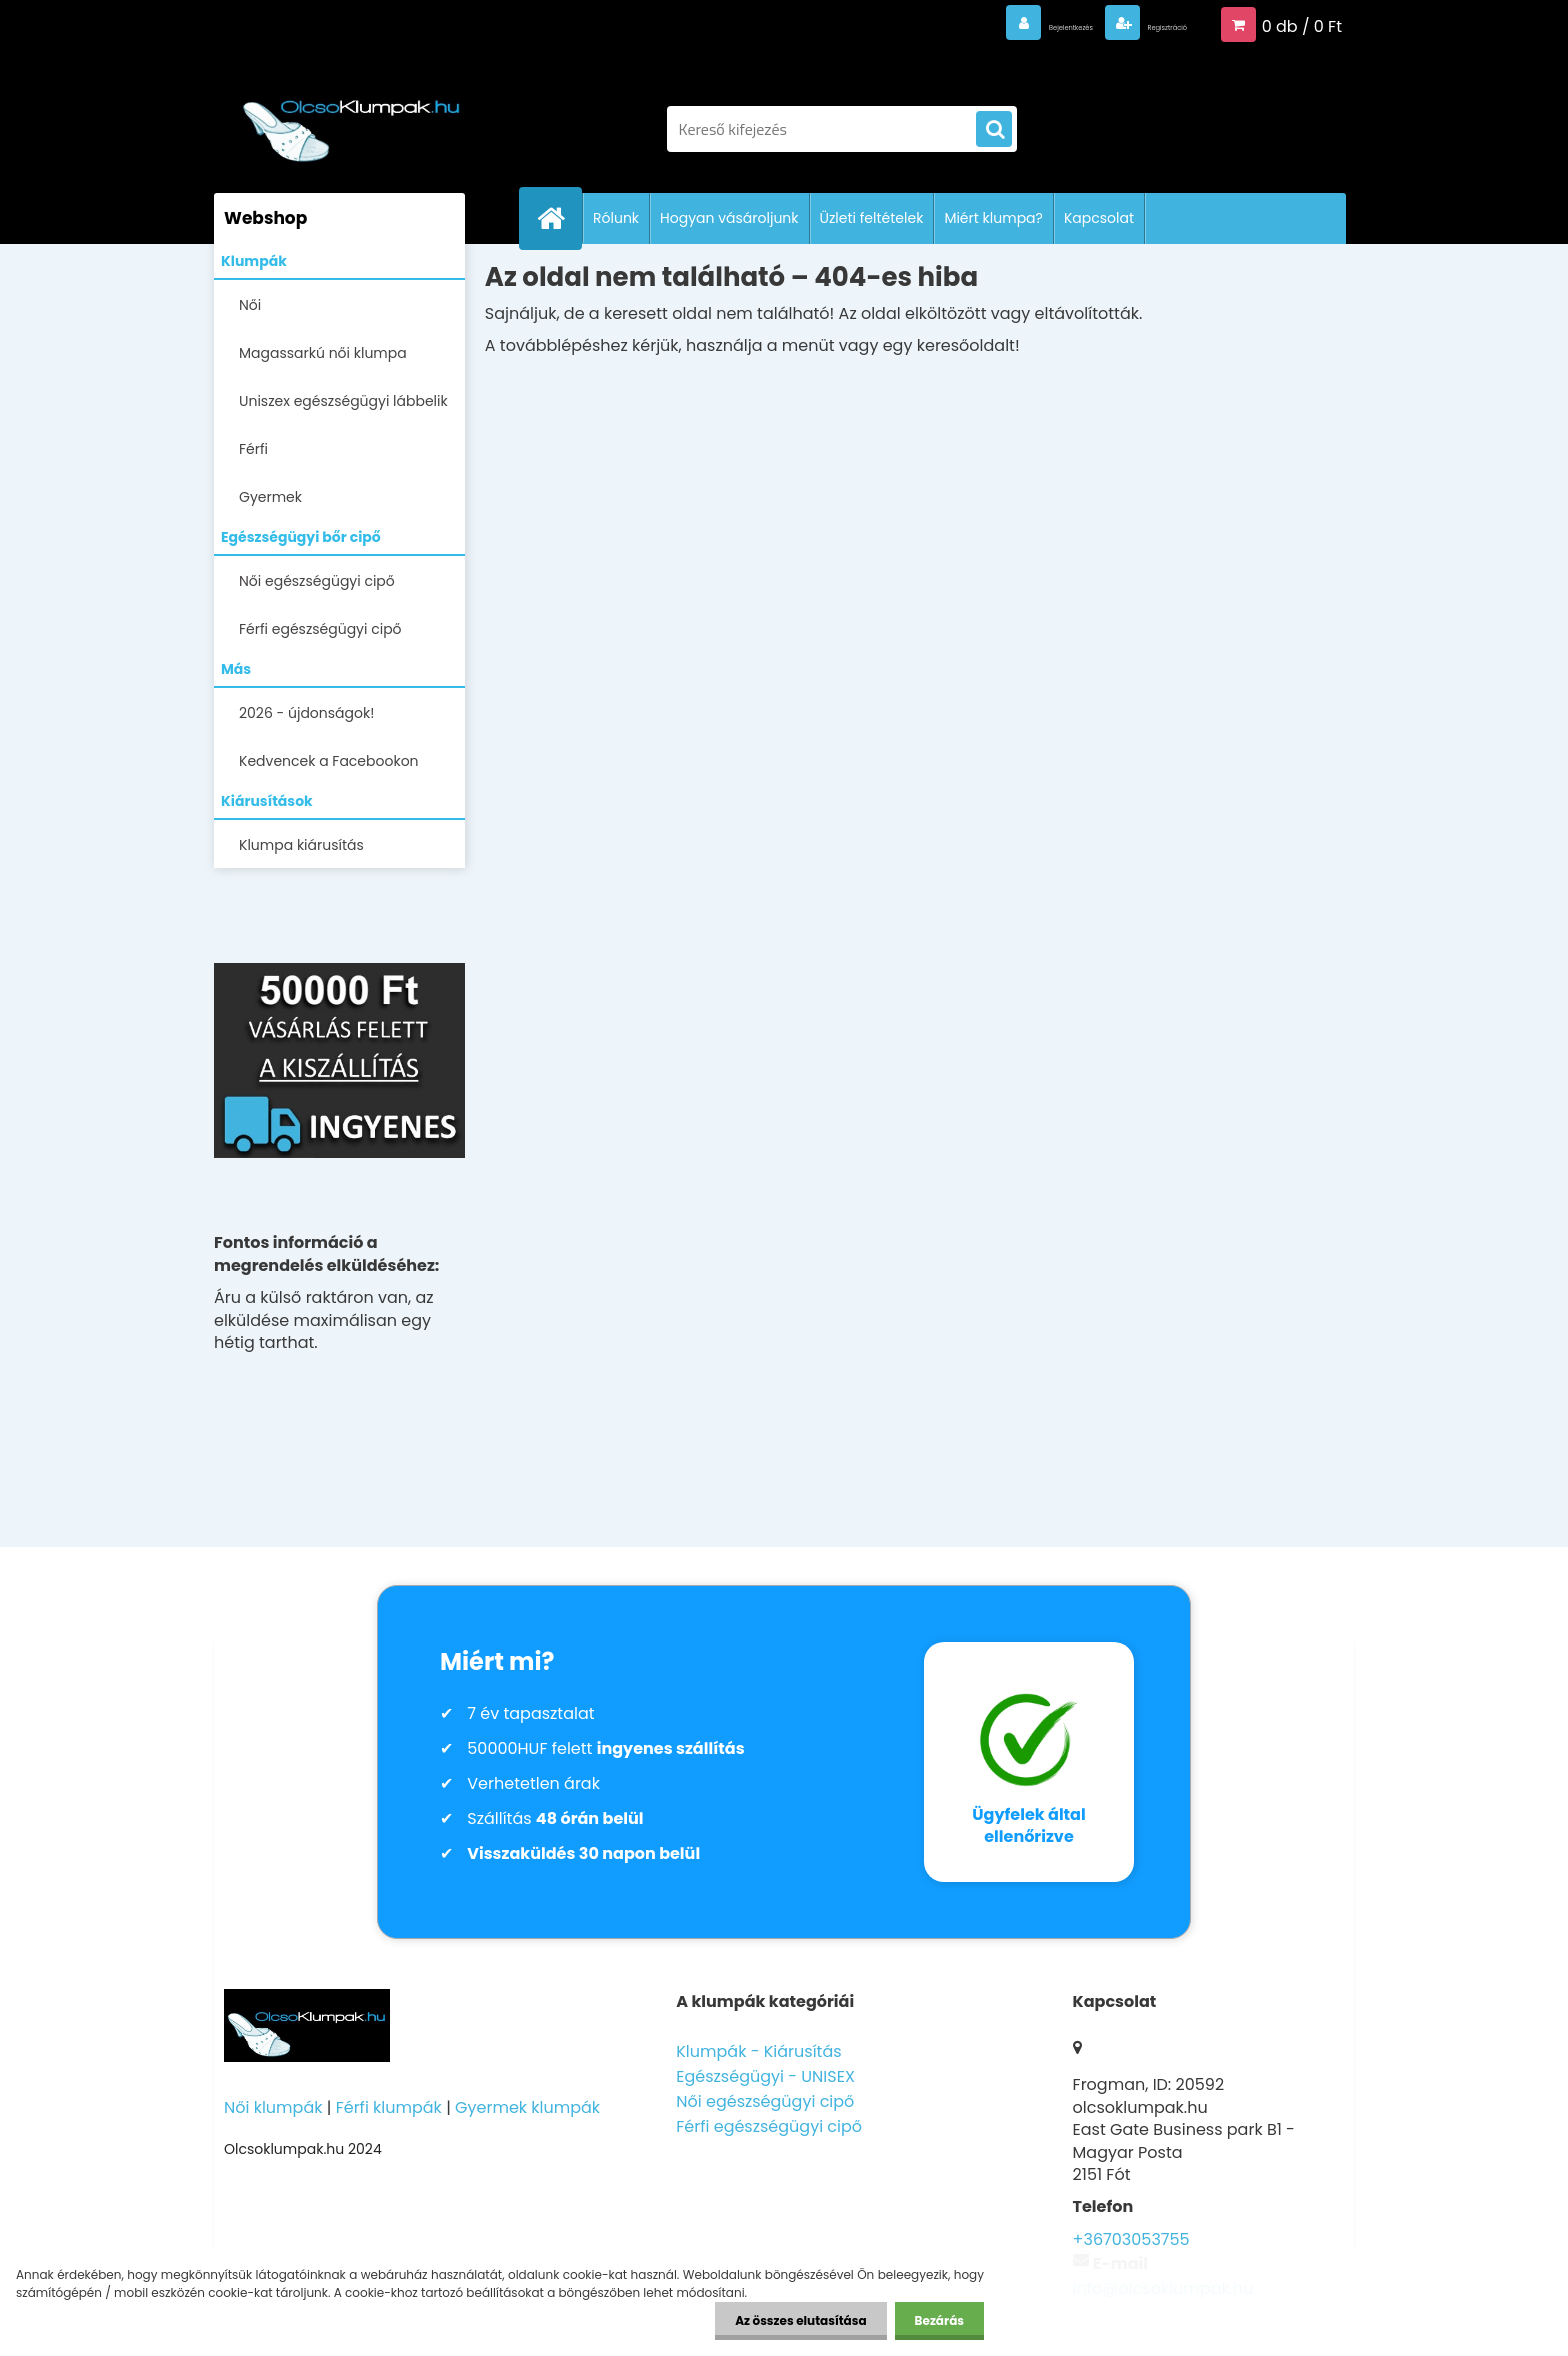  What do you see at coordinates (765, 2076) in the screenshot?
I see `Egészségügyi - UNISEX` at bounding box center [765, 2076].